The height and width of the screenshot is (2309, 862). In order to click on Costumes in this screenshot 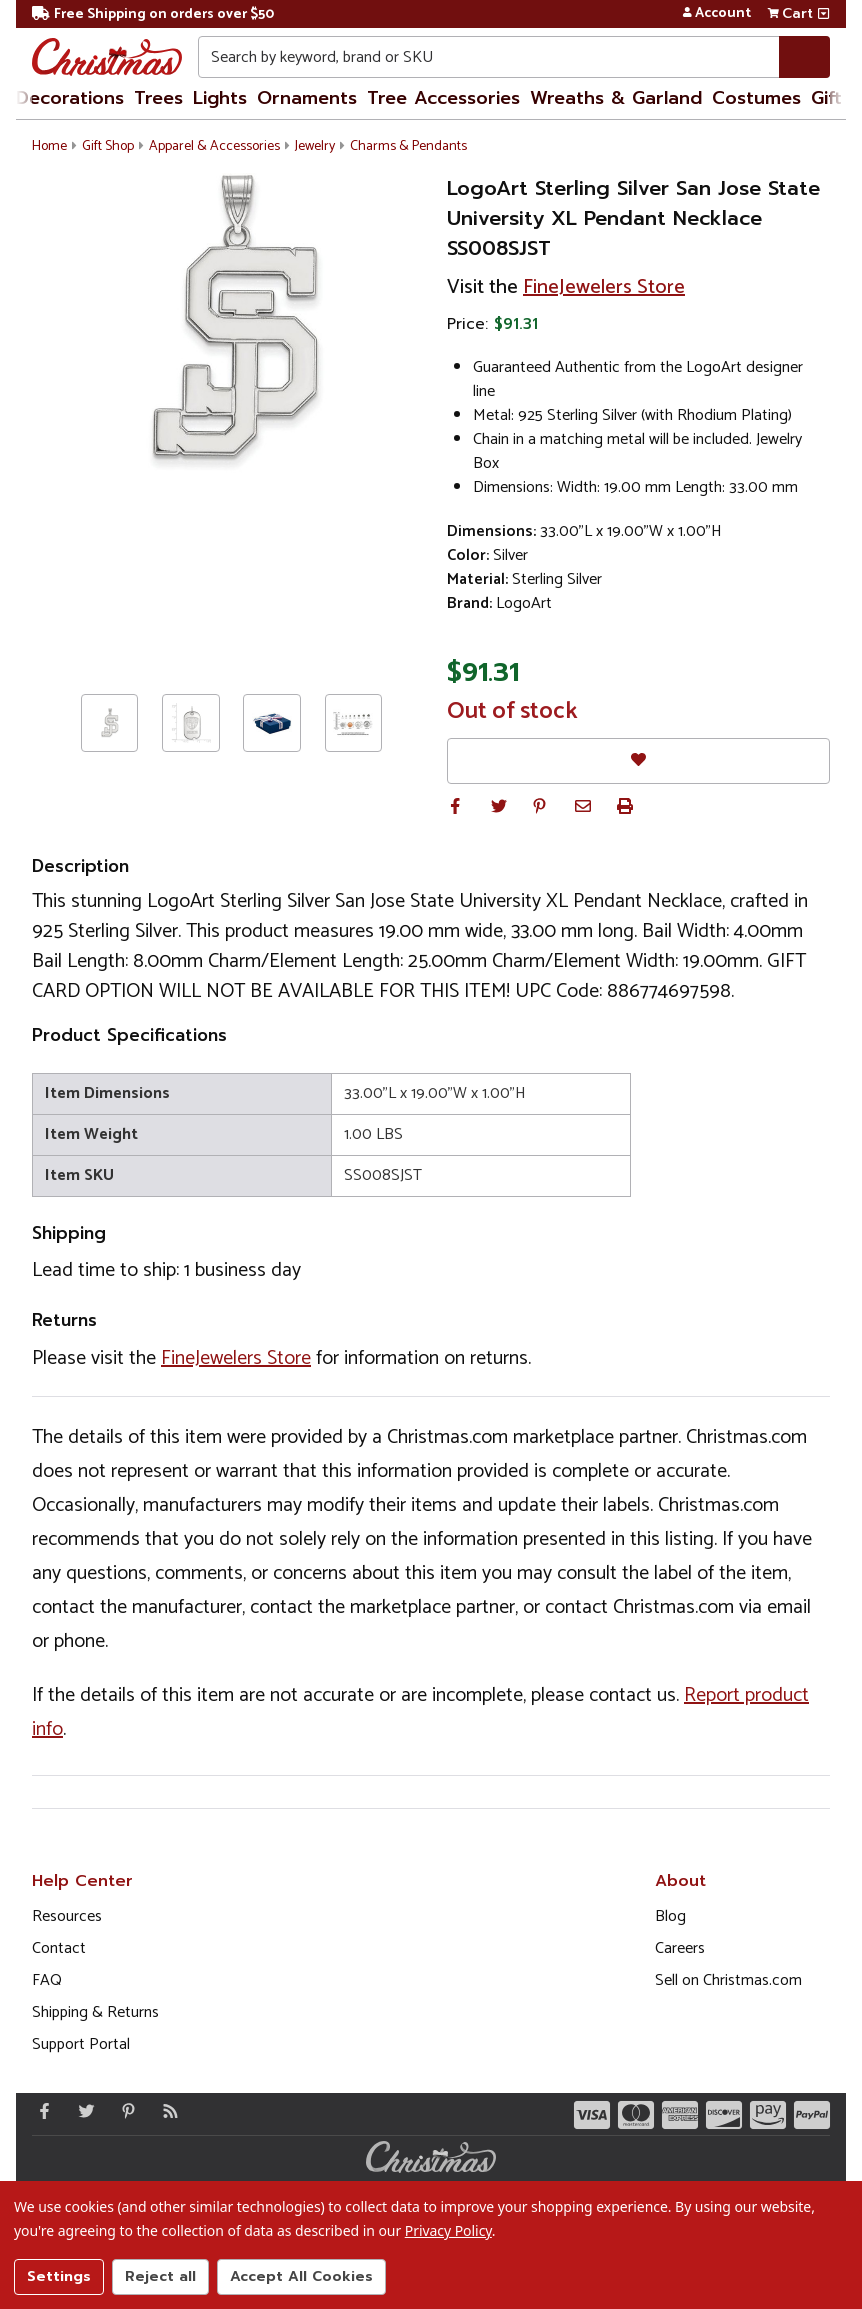, I will do `click(756, 98)`.